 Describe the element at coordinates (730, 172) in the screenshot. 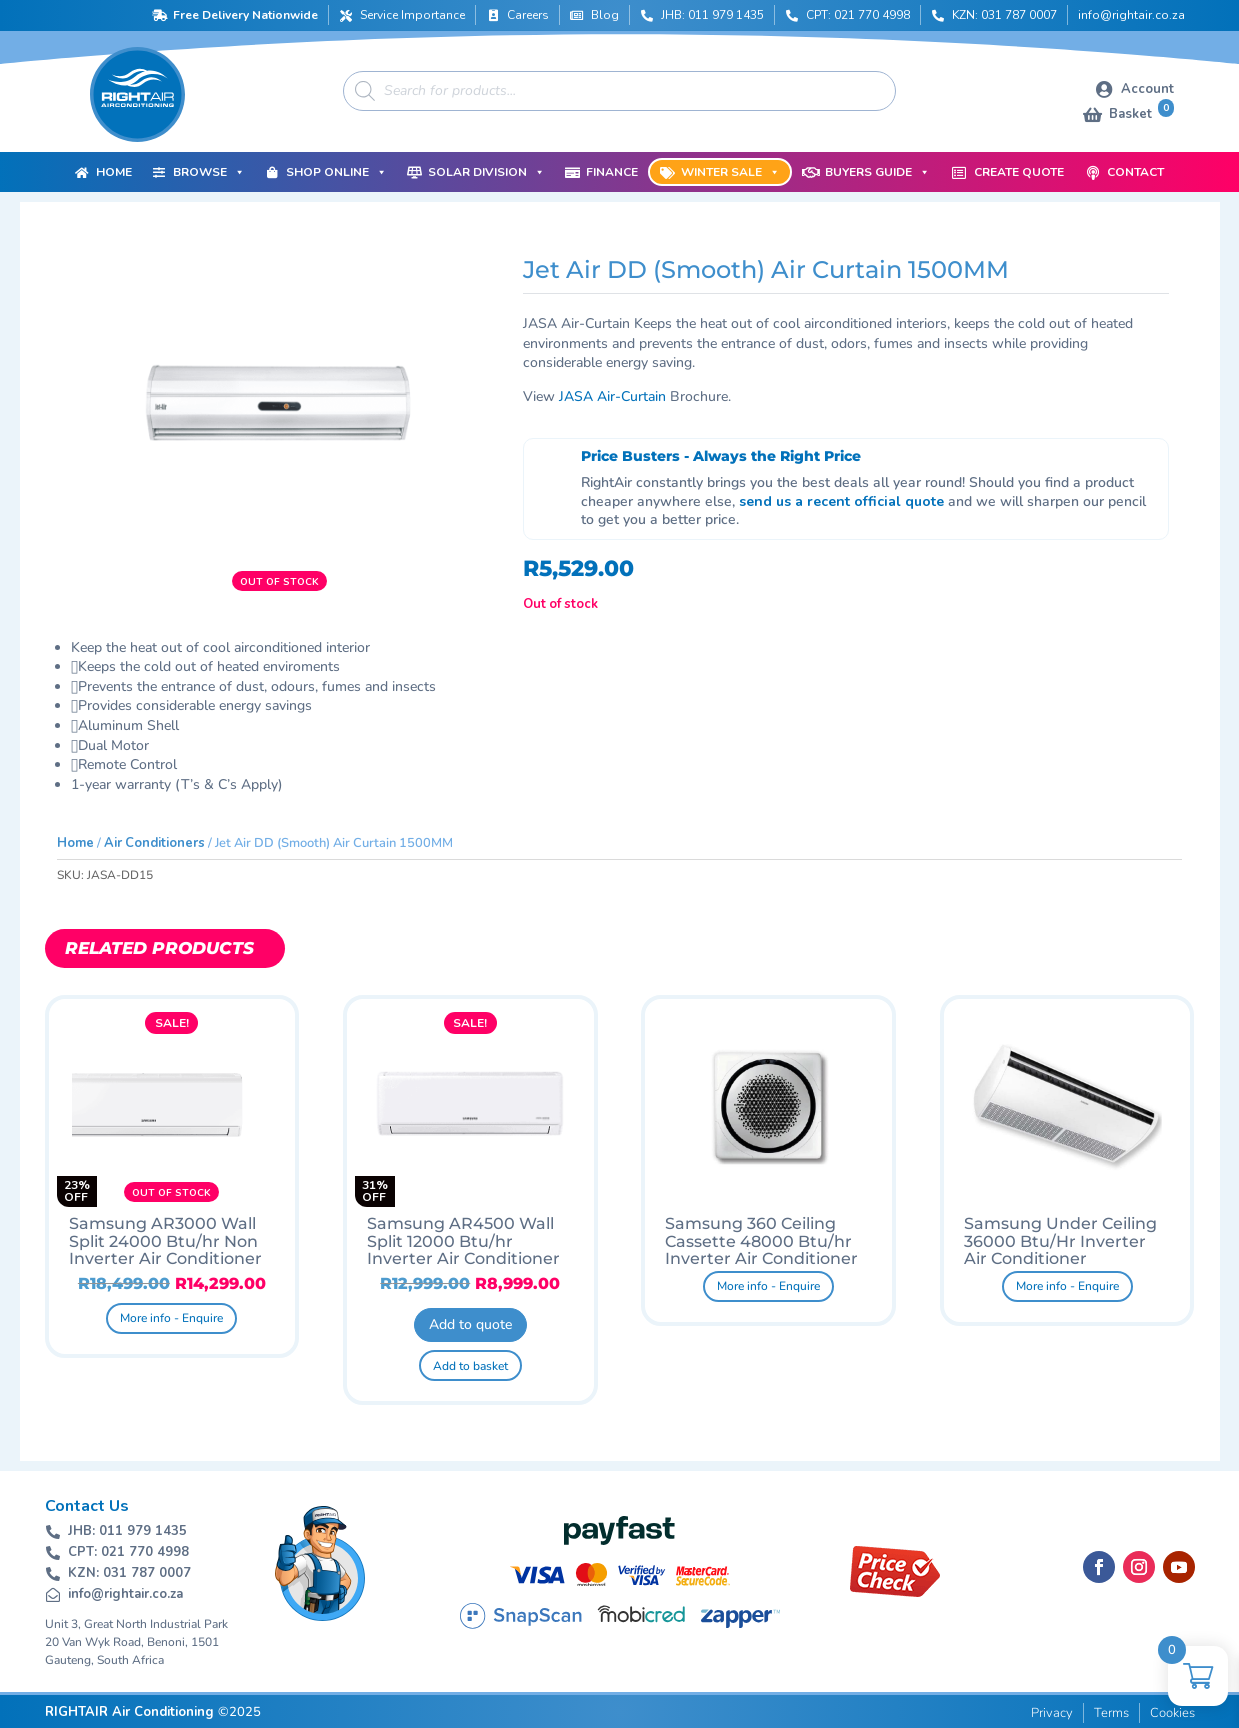

I see `Winter Sale [button]` at that location.